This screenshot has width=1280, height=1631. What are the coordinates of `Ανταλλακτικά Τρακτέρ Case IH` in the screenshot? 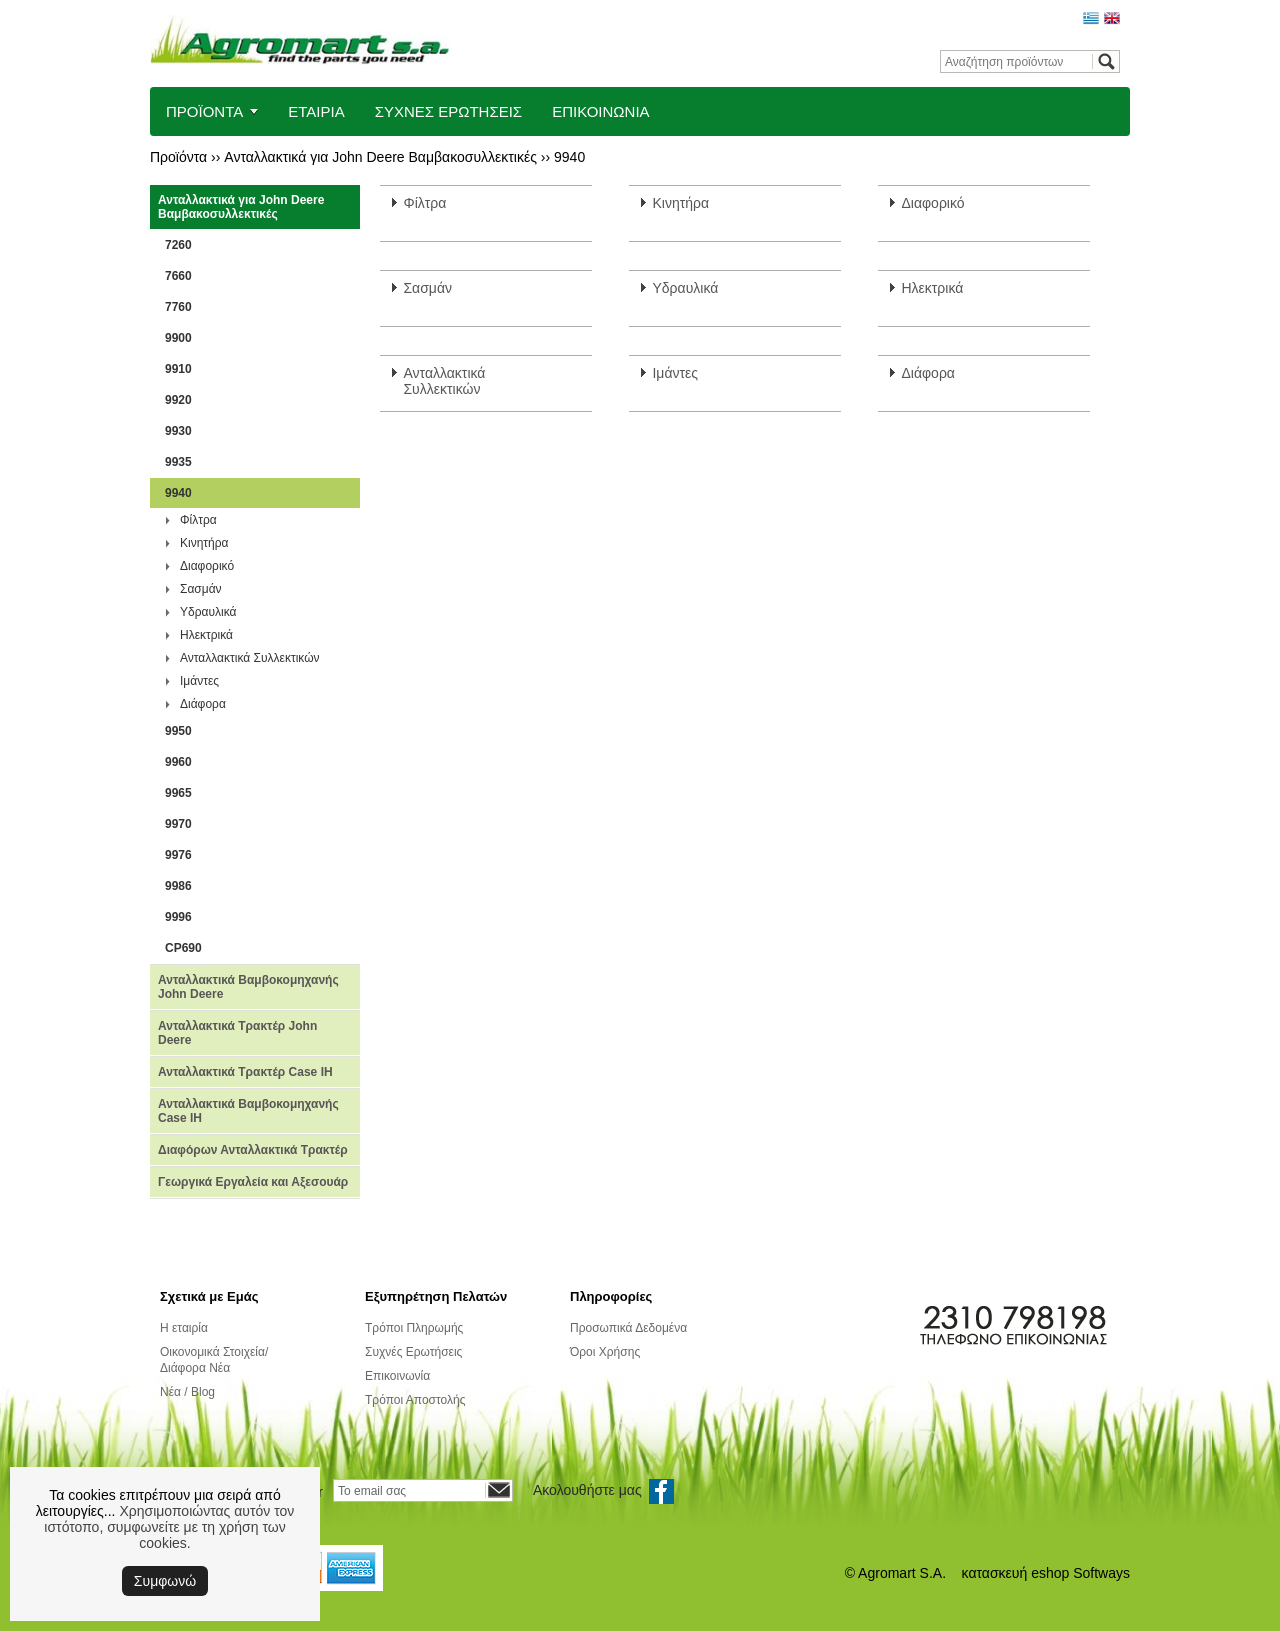 It's located at (245, 1072).